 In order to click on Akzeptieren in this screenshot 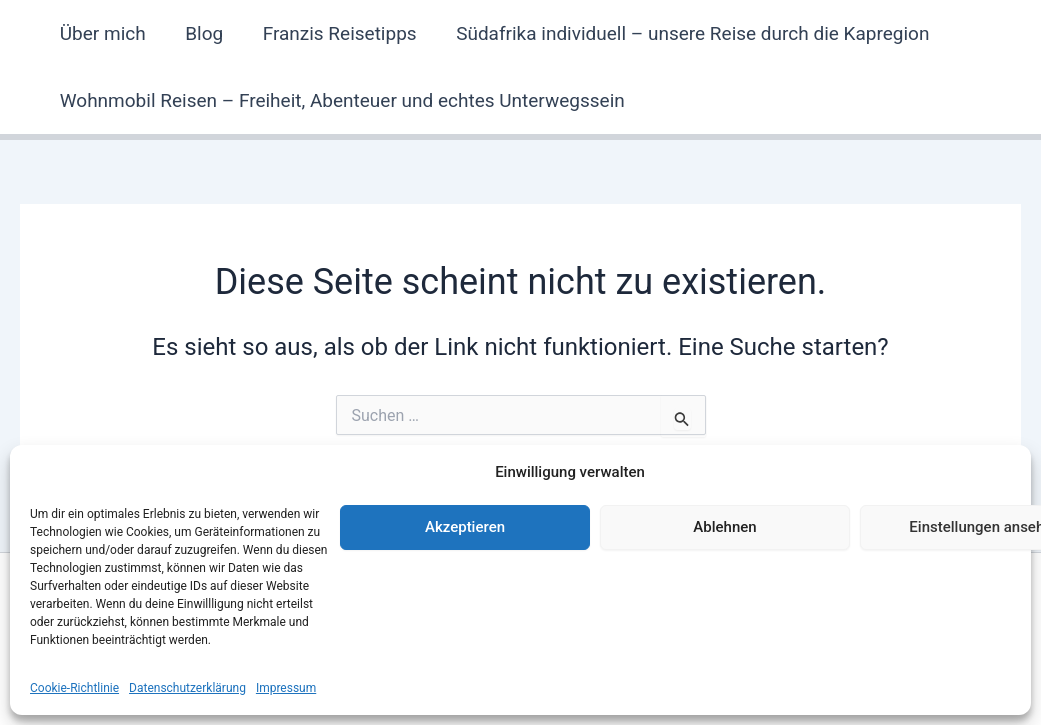, I will do `click(465, 527)`.